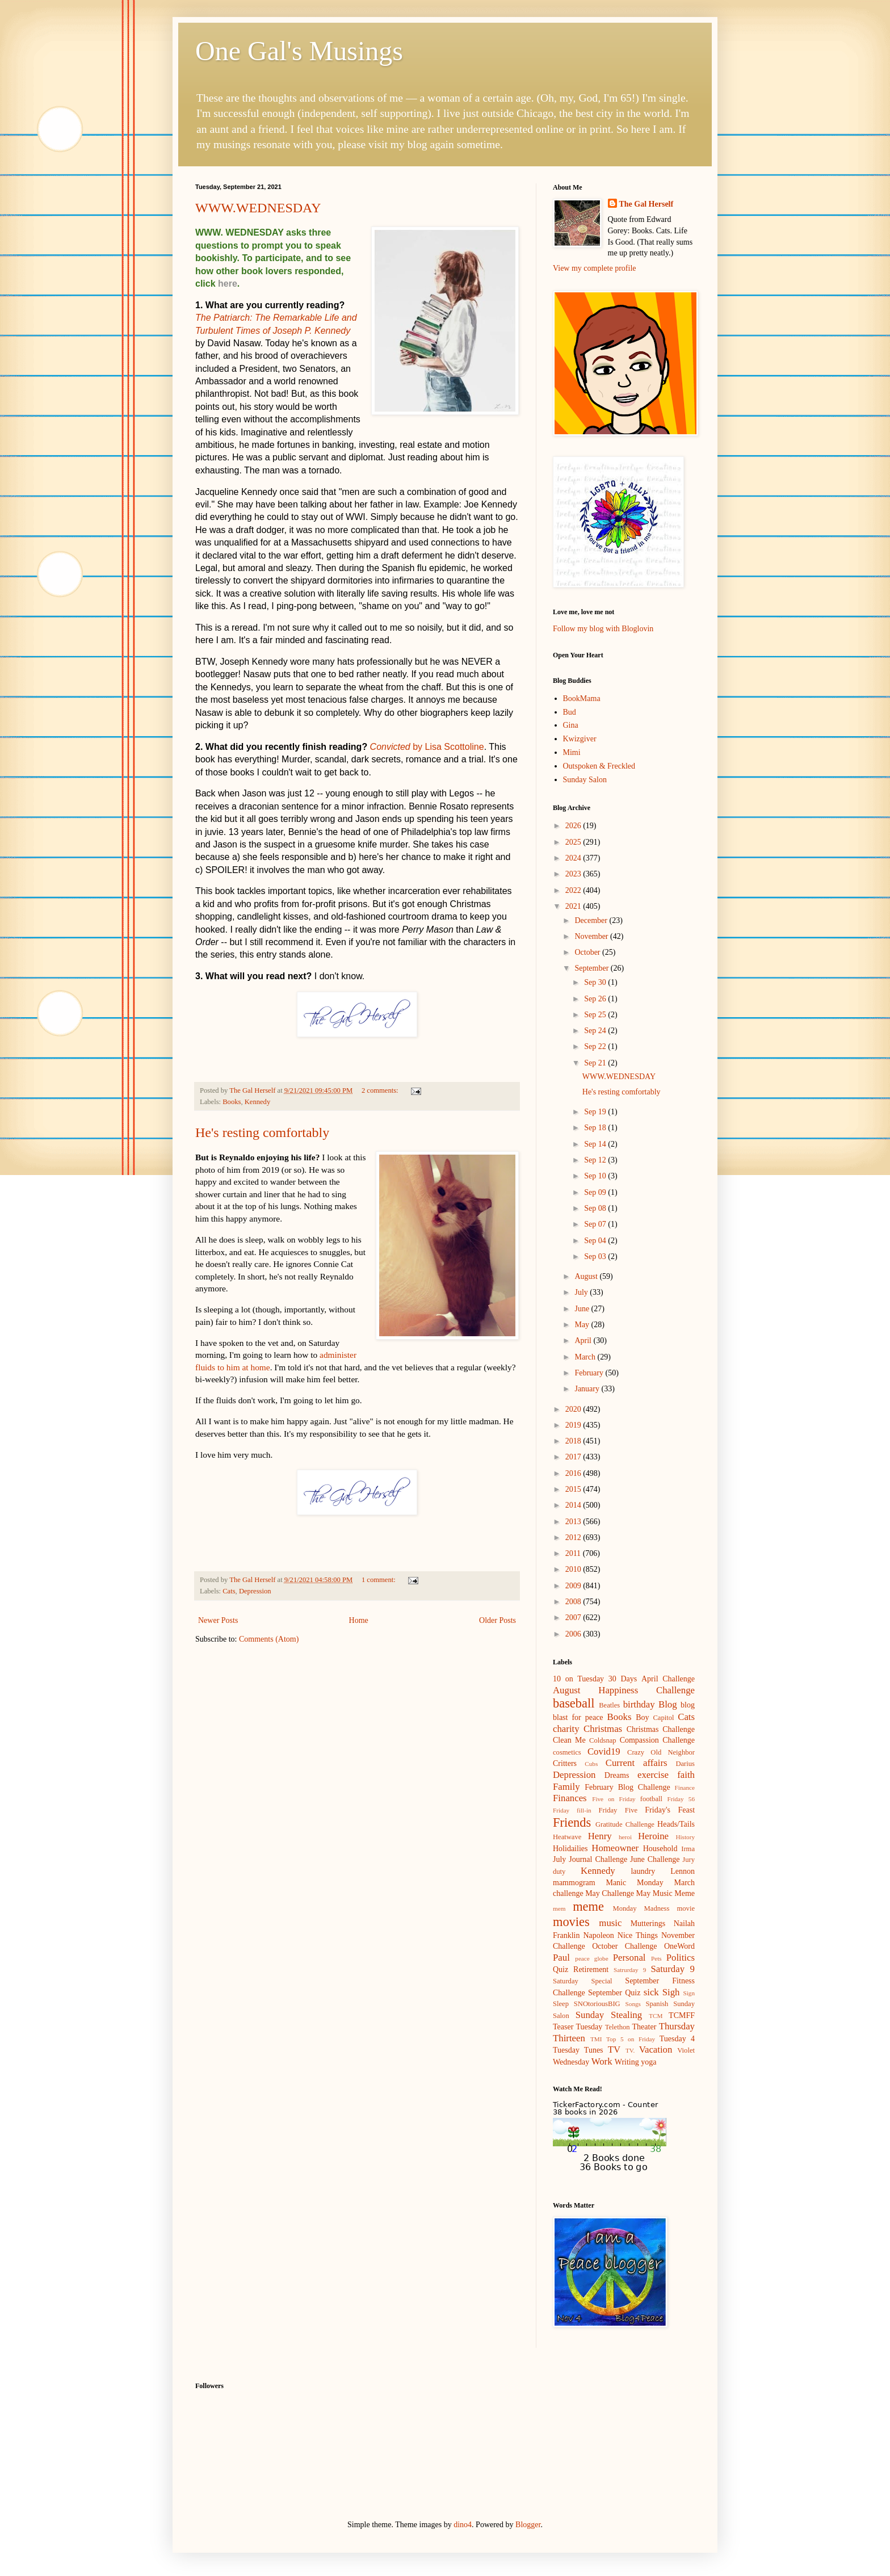 The image size is (890, 2576). I want to click on Homeowner, so click(615, 1848).